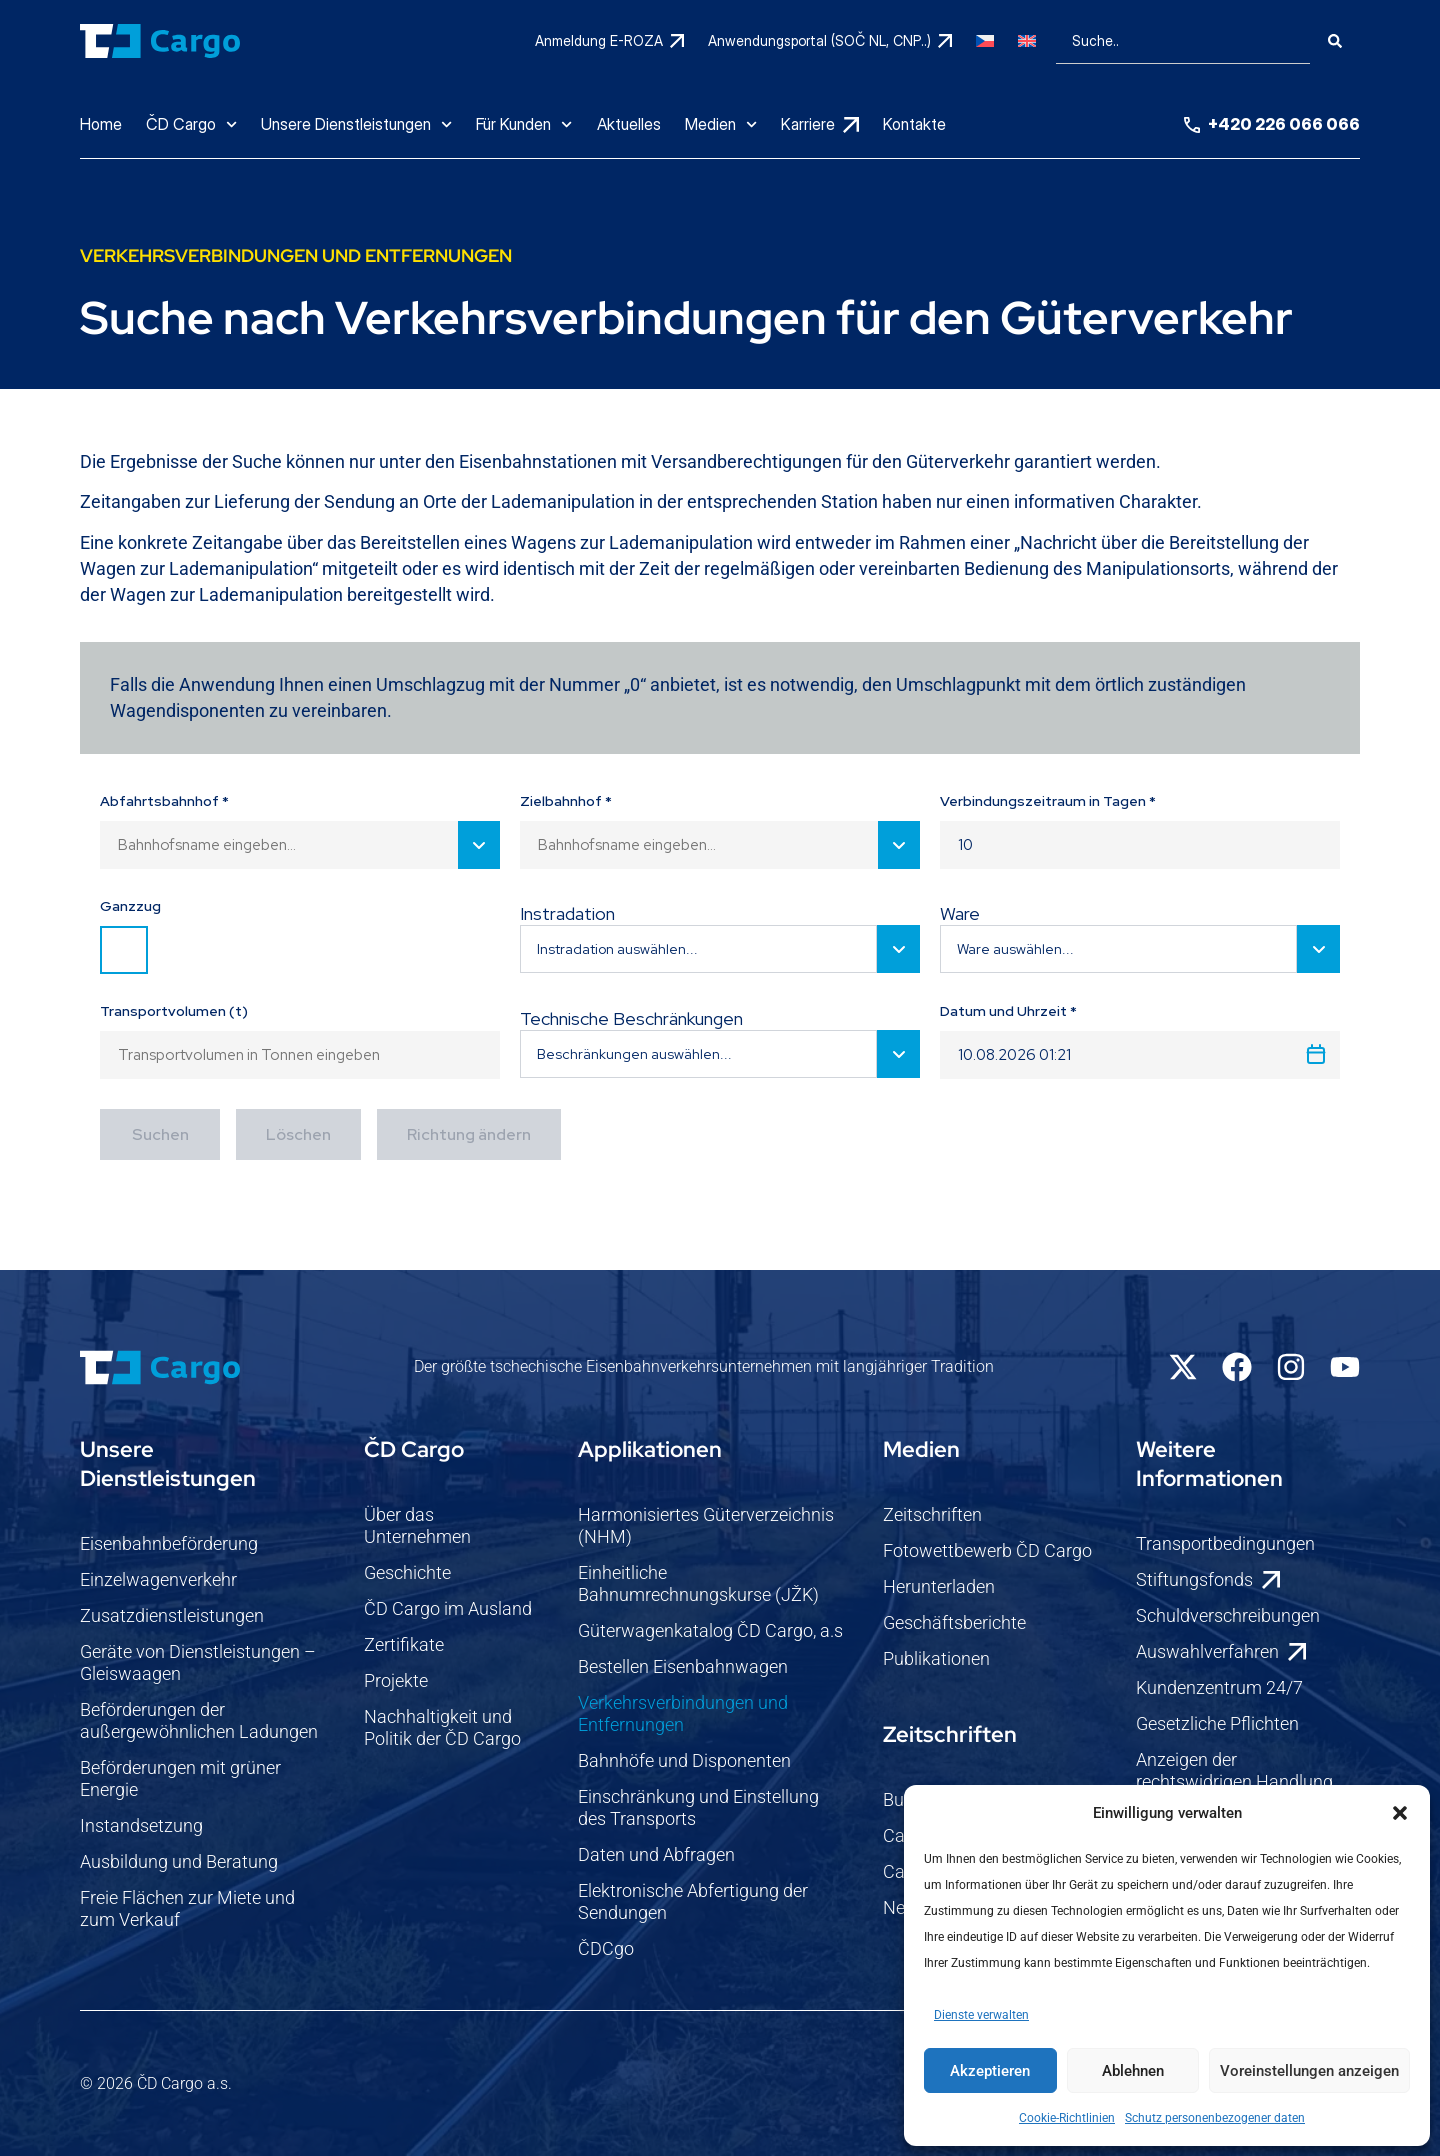 This screenshot has height=2156, width=1440. Describe the element at coordinates (442, 1727) in the screenshot. I see `Nachhaltigkeit und Politik der ČD Cargo` at that location.